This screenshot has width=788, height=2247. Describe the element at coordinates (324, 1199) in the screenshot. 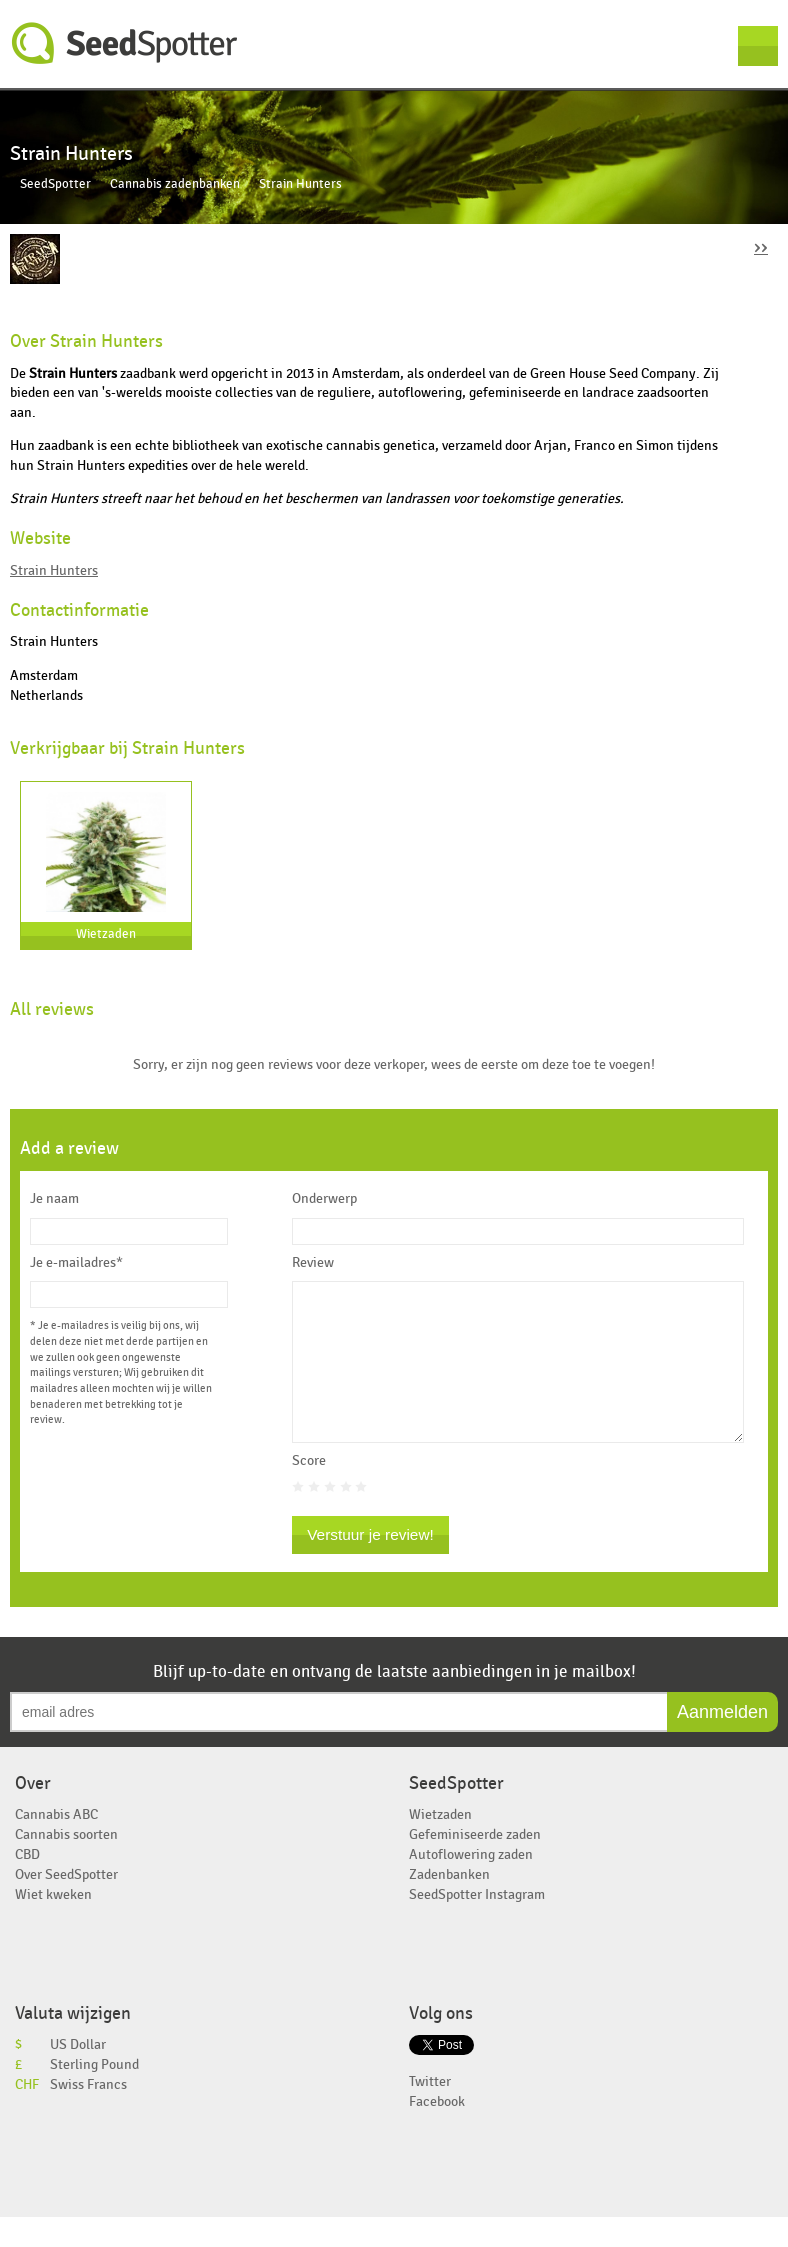

I see `Onderwerp` at that location.